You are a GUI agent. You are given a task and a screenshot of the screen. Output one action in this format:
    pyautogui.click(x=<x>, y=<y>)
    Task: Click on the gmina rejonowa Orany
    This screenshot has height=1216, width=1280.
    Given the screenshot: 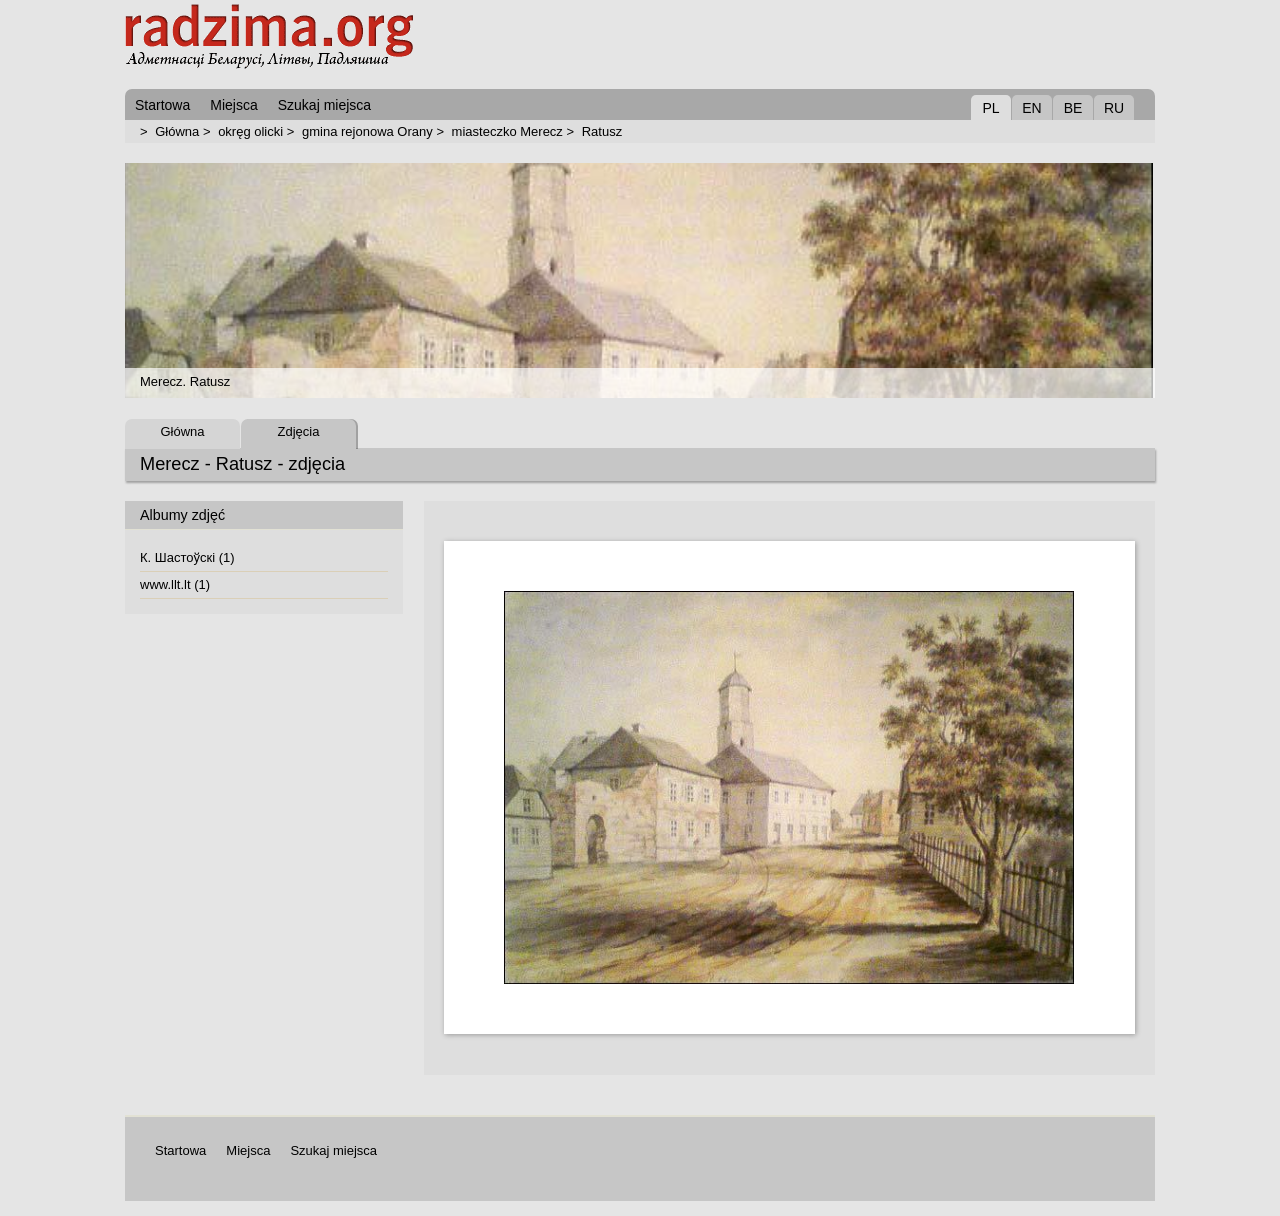 What is the action you would take?
    pyautogui.click(x=367, y=131)
    